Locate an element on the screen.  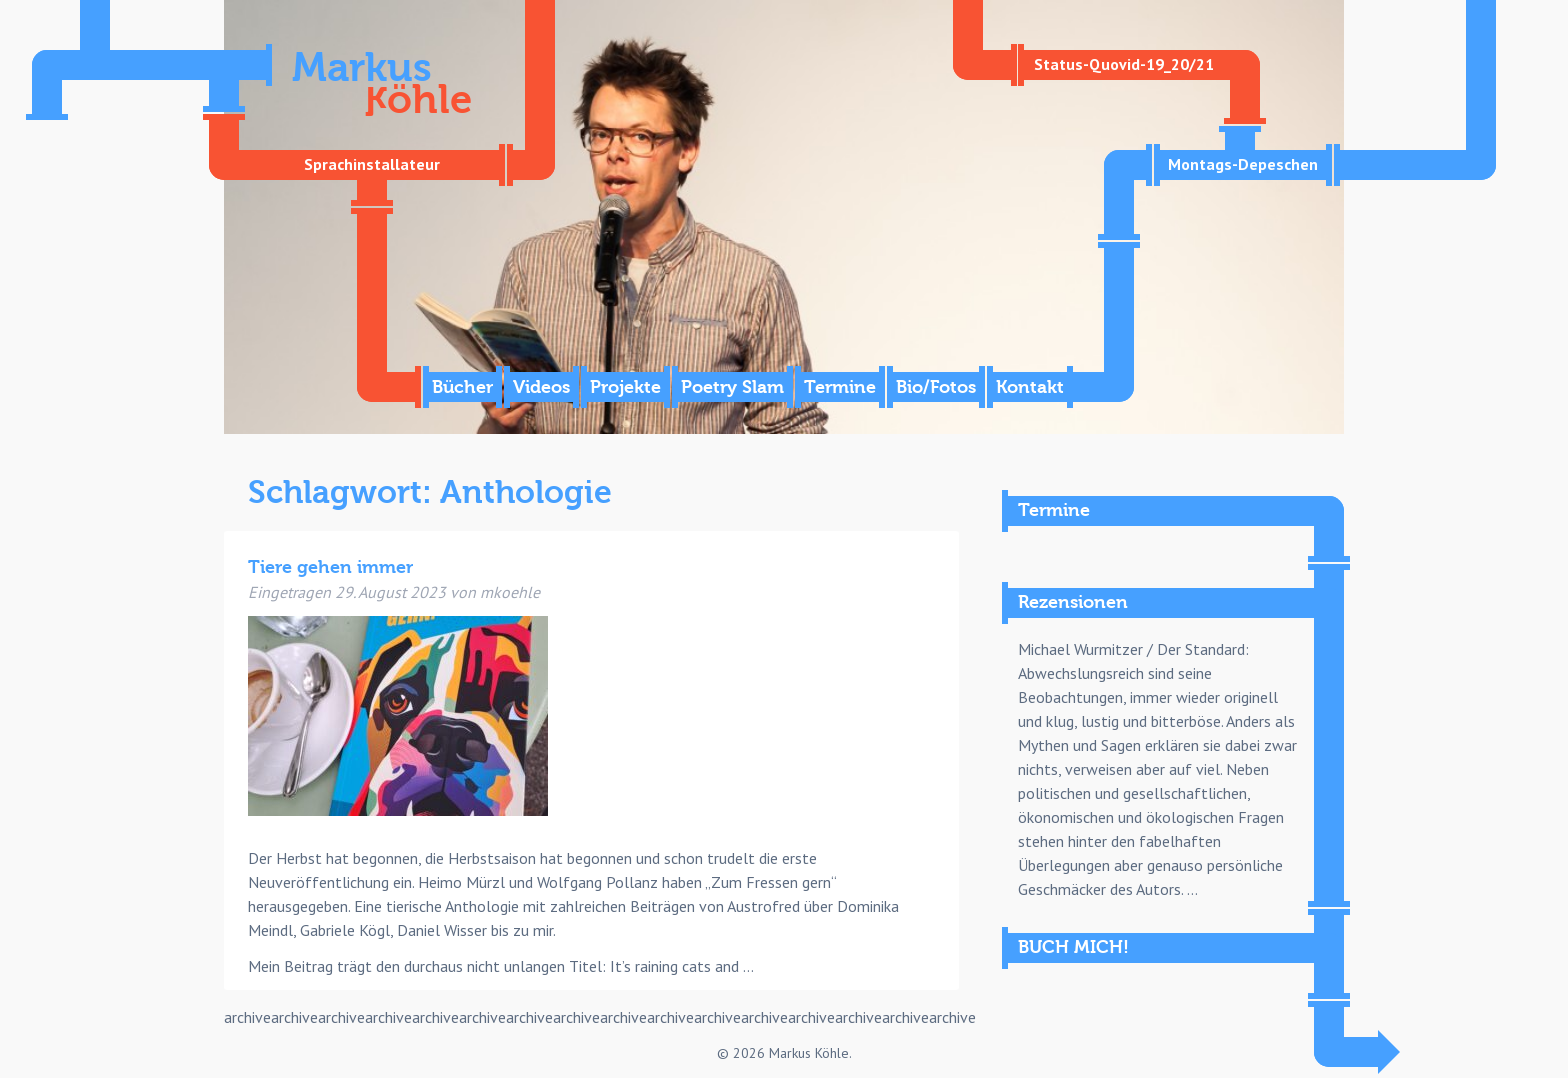
BUCH MICH! is located at coordinates (1073, 947).